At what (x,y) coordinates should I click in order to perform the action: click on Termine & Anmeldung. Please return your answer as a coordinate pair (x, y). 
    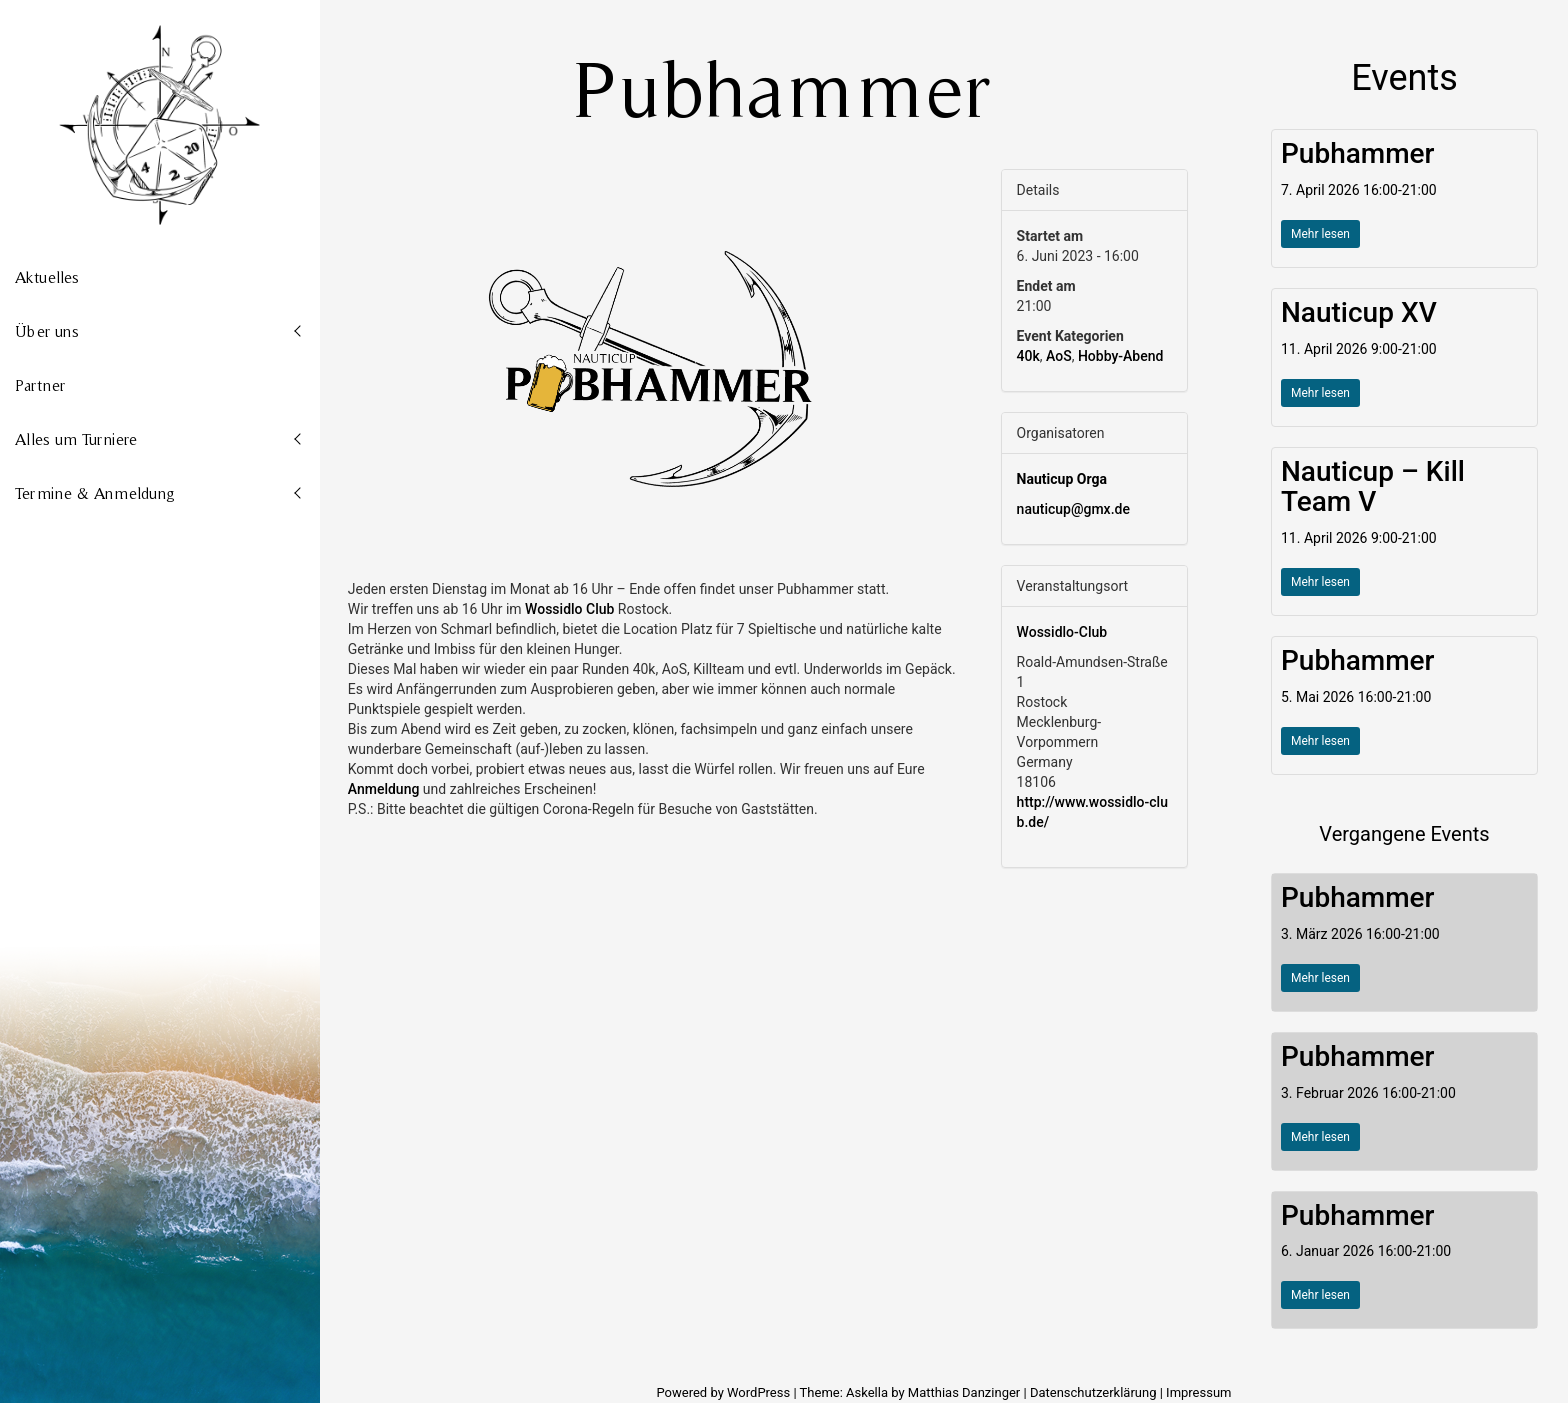
    Looking at the image, I should click on (95, 493).